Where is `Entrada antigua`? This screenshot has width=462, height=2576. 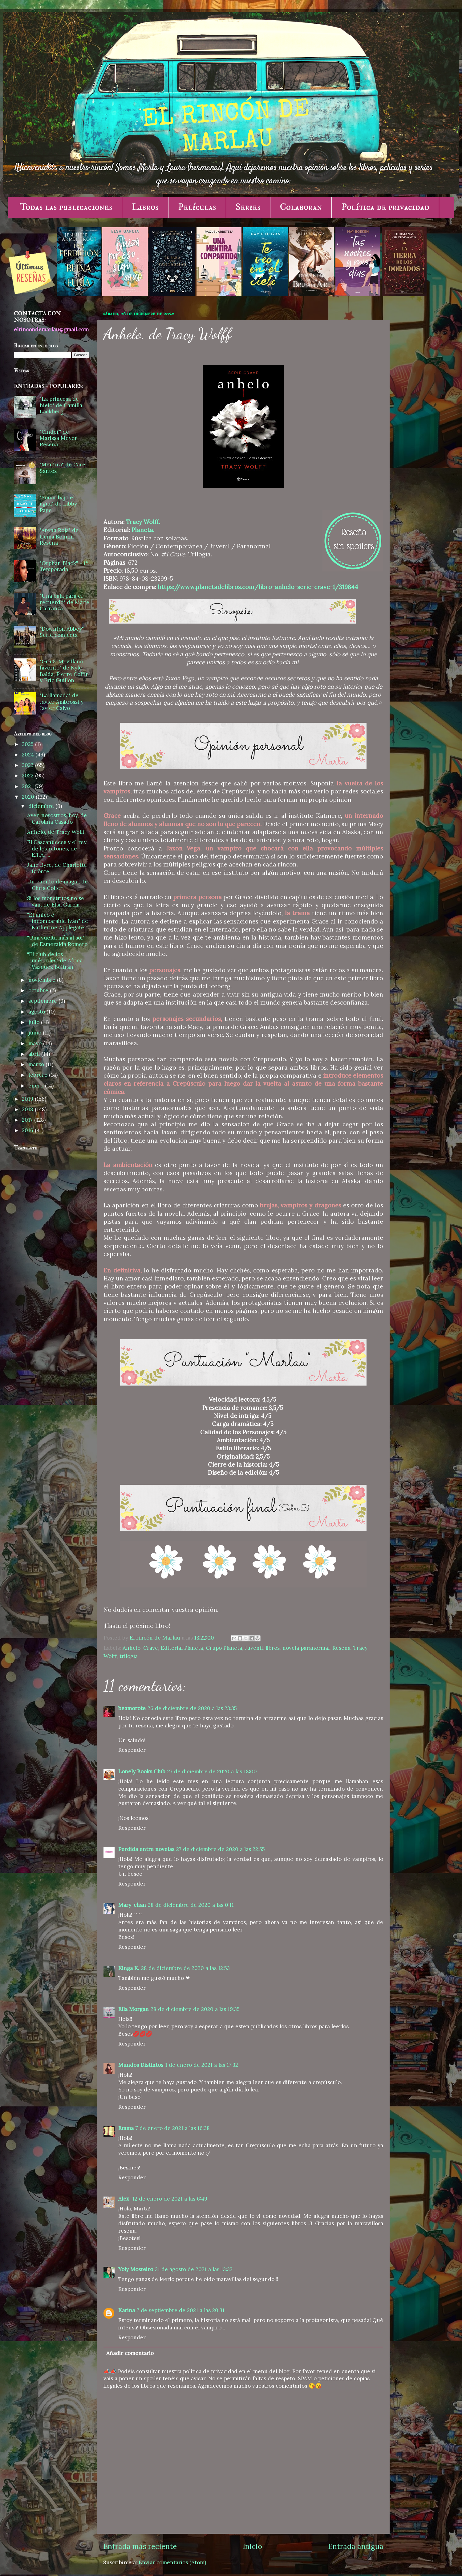 Entrada antigua is located at coordinates (355, 2546).